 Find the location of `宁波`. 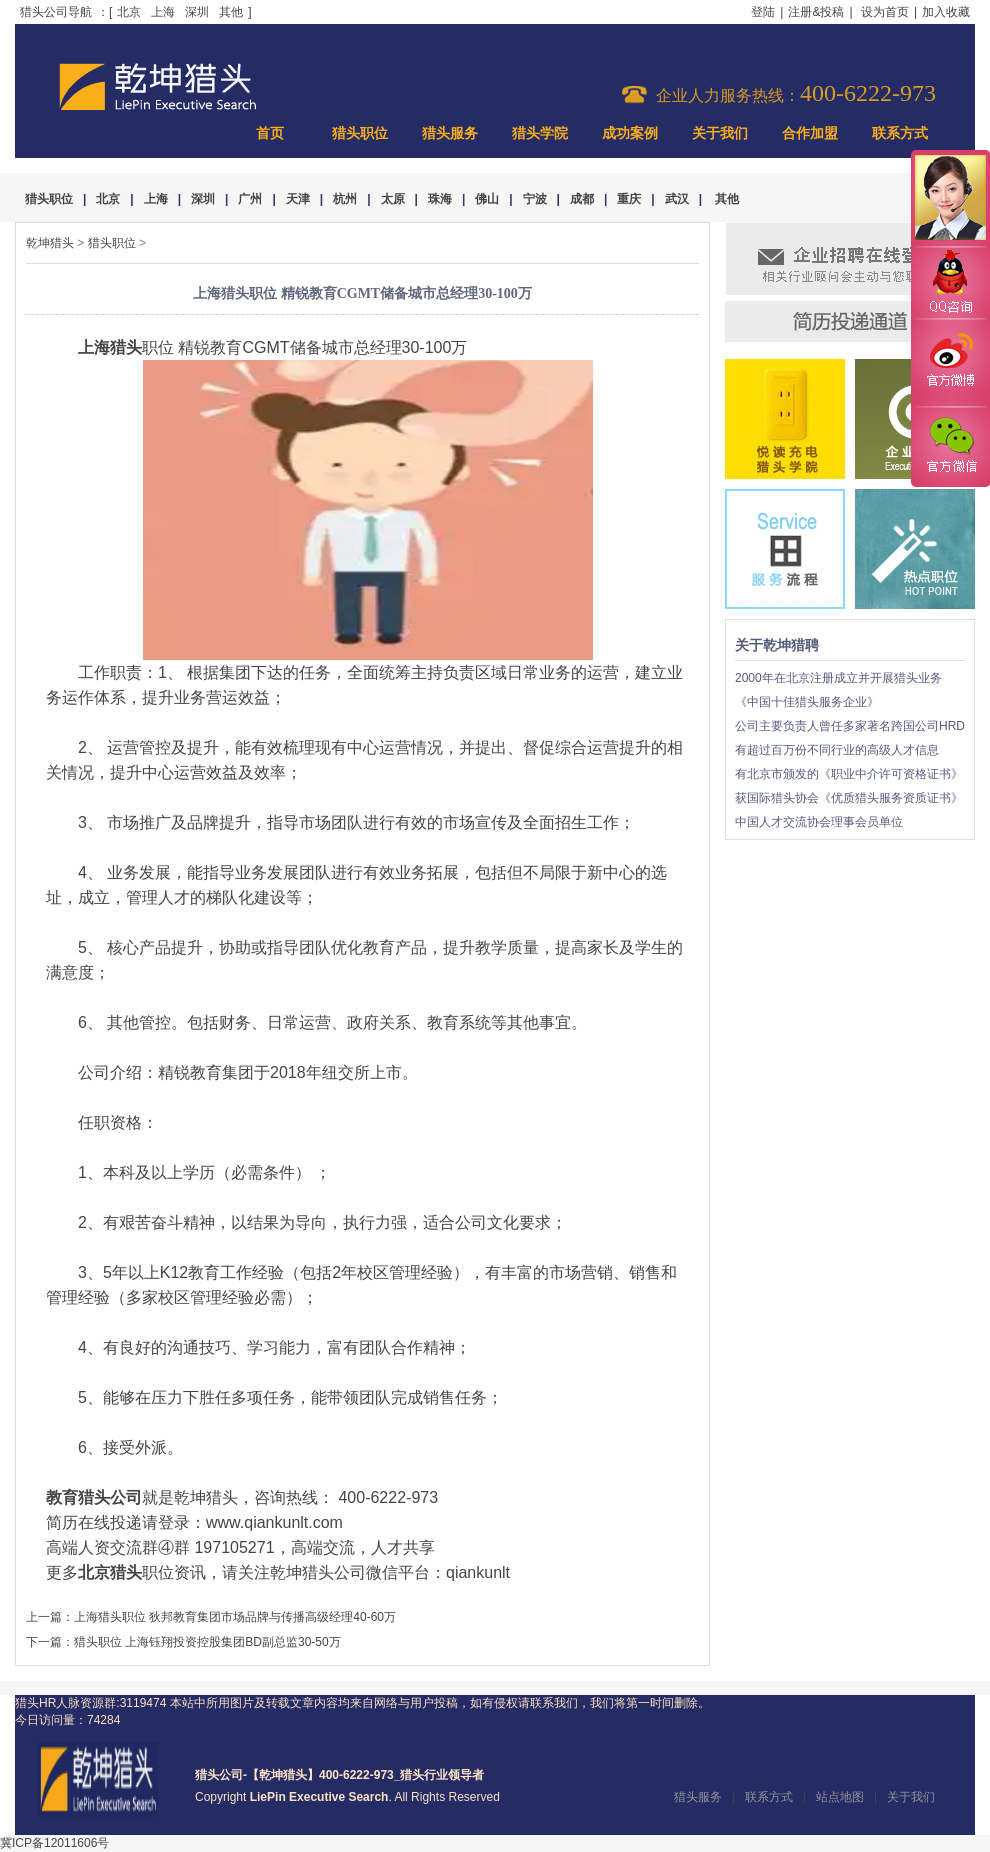

宁波 is located at coordinates (535, 199).